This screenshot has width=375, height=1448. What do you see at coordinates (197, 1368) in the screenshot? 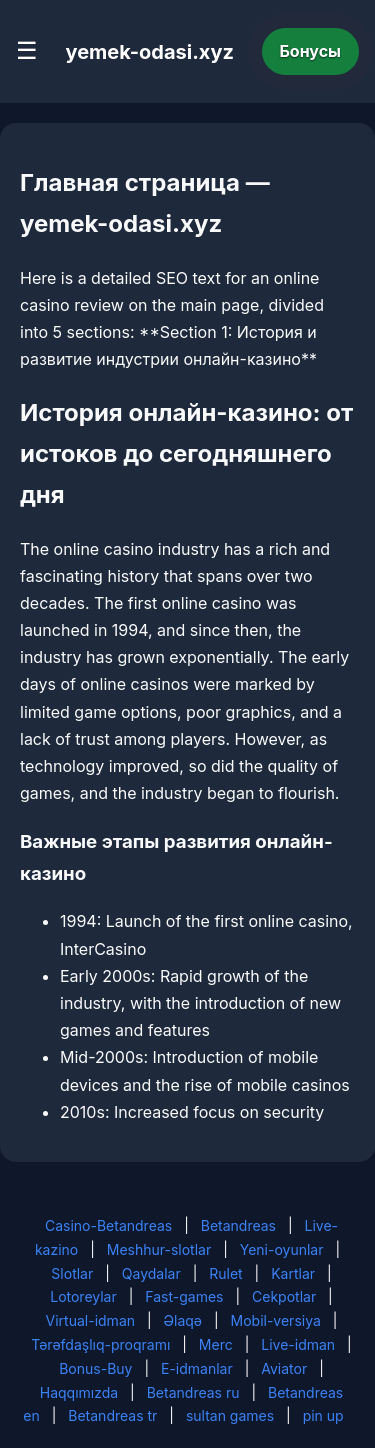
I see `E-idmanlar` at bounding box center [197, 1368].